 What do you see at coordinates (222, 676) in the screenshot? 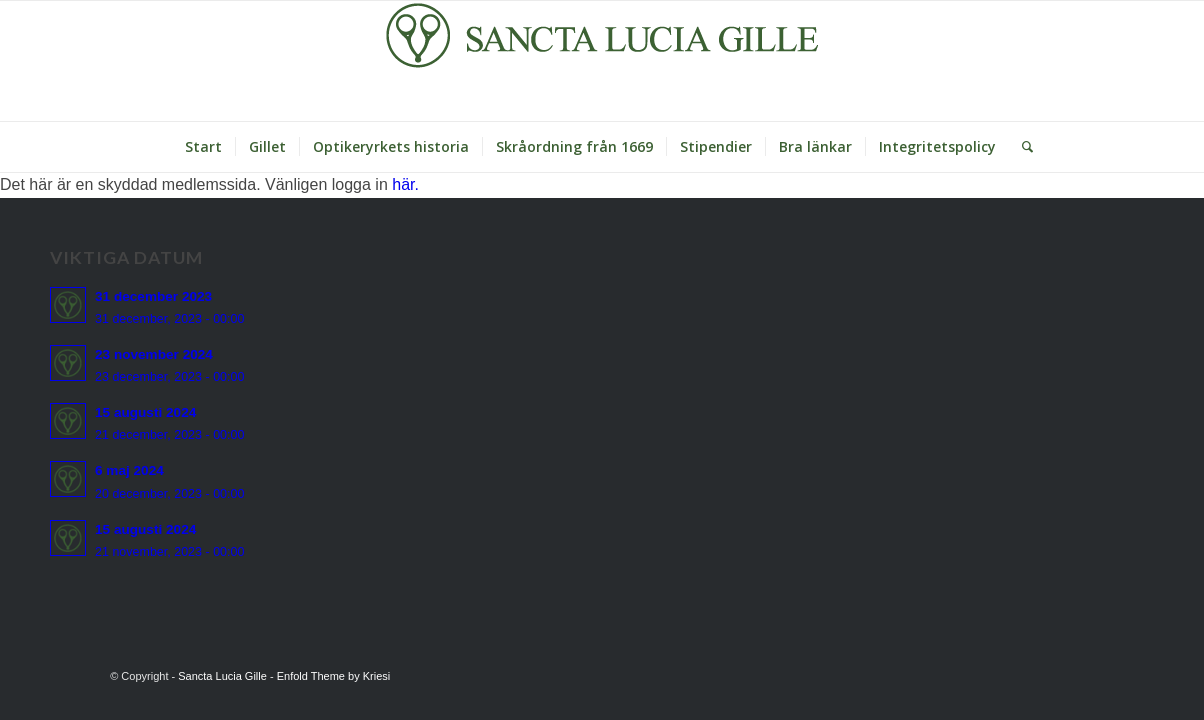
I see `Sancta Lucia Gille` at bounding box center [222, 676].